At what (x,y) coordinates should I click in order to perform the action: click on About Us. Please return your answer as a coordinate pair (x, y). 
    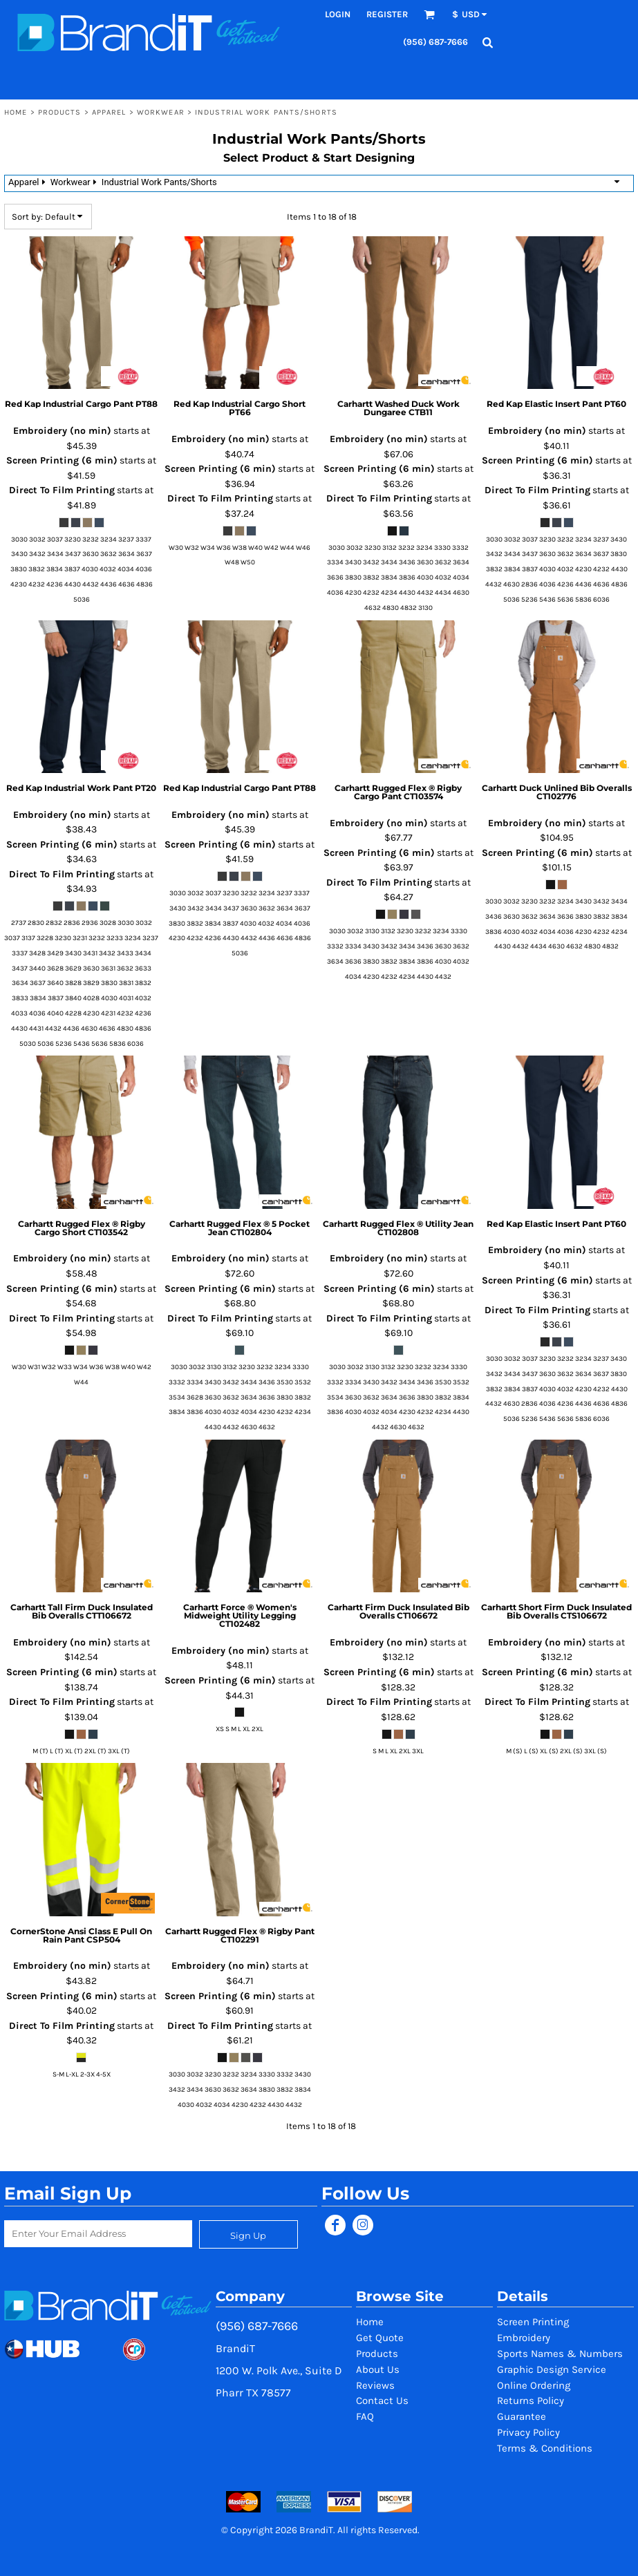
    Looking at the image, I should click on (378, 2369).